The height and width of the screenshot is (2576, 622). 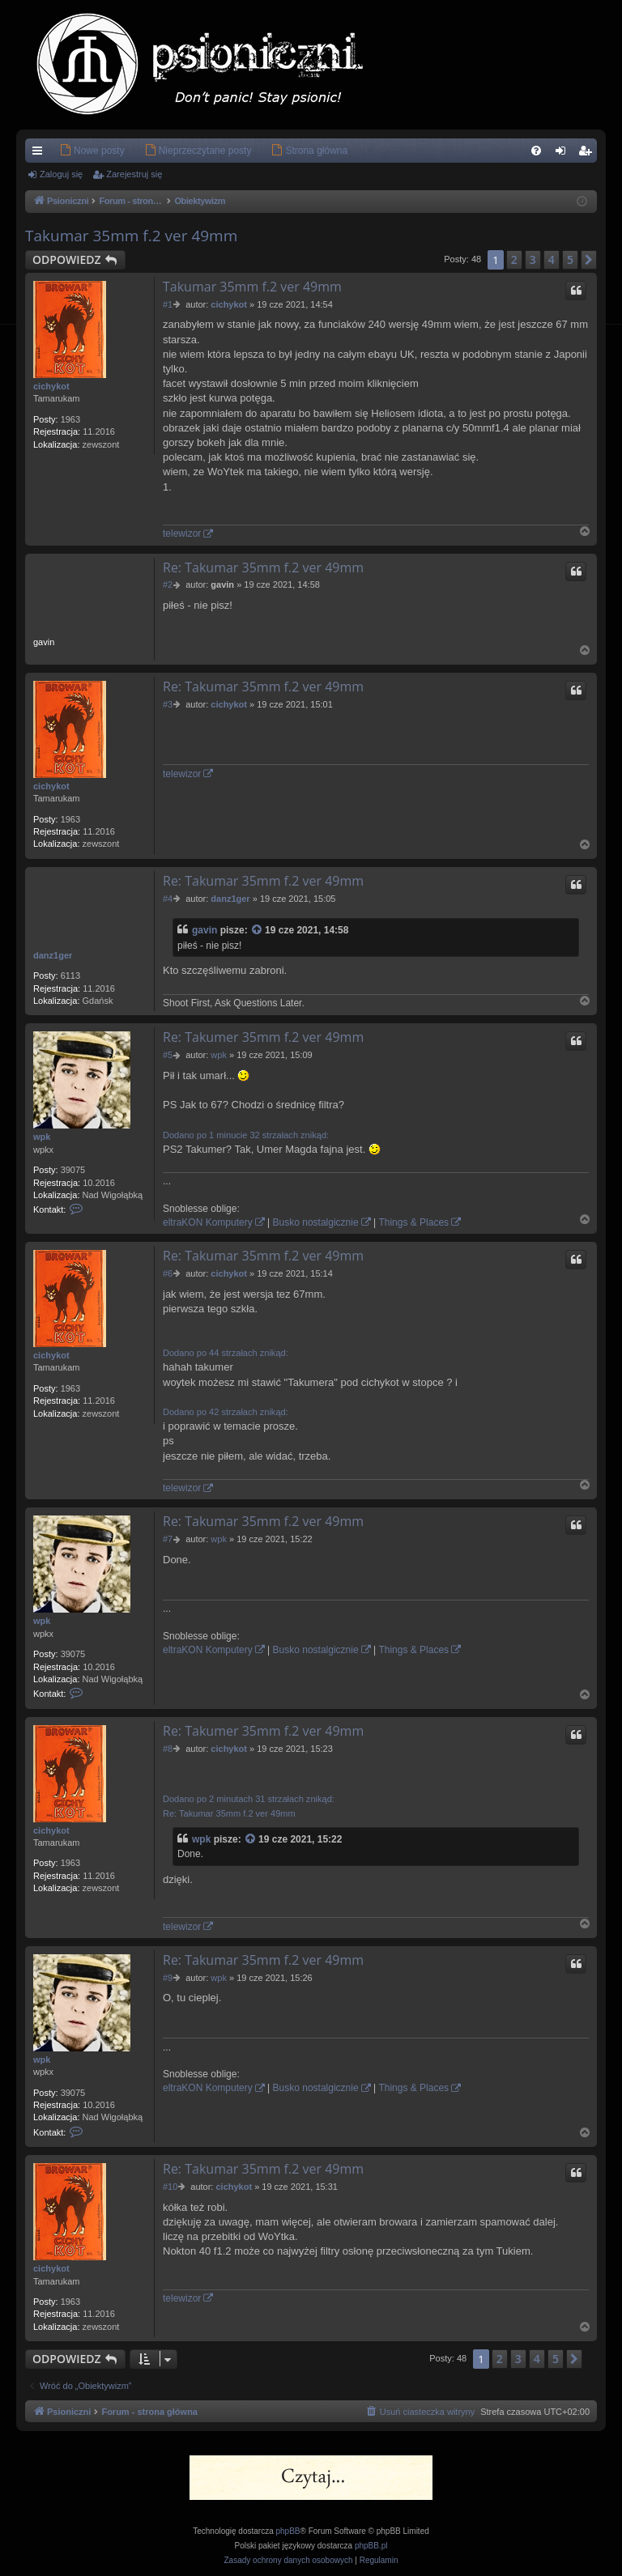 What do you see at coordinates (134, 174) in the screenshot?
I see `Zarejestruj się` at bounding box center [134, 174].